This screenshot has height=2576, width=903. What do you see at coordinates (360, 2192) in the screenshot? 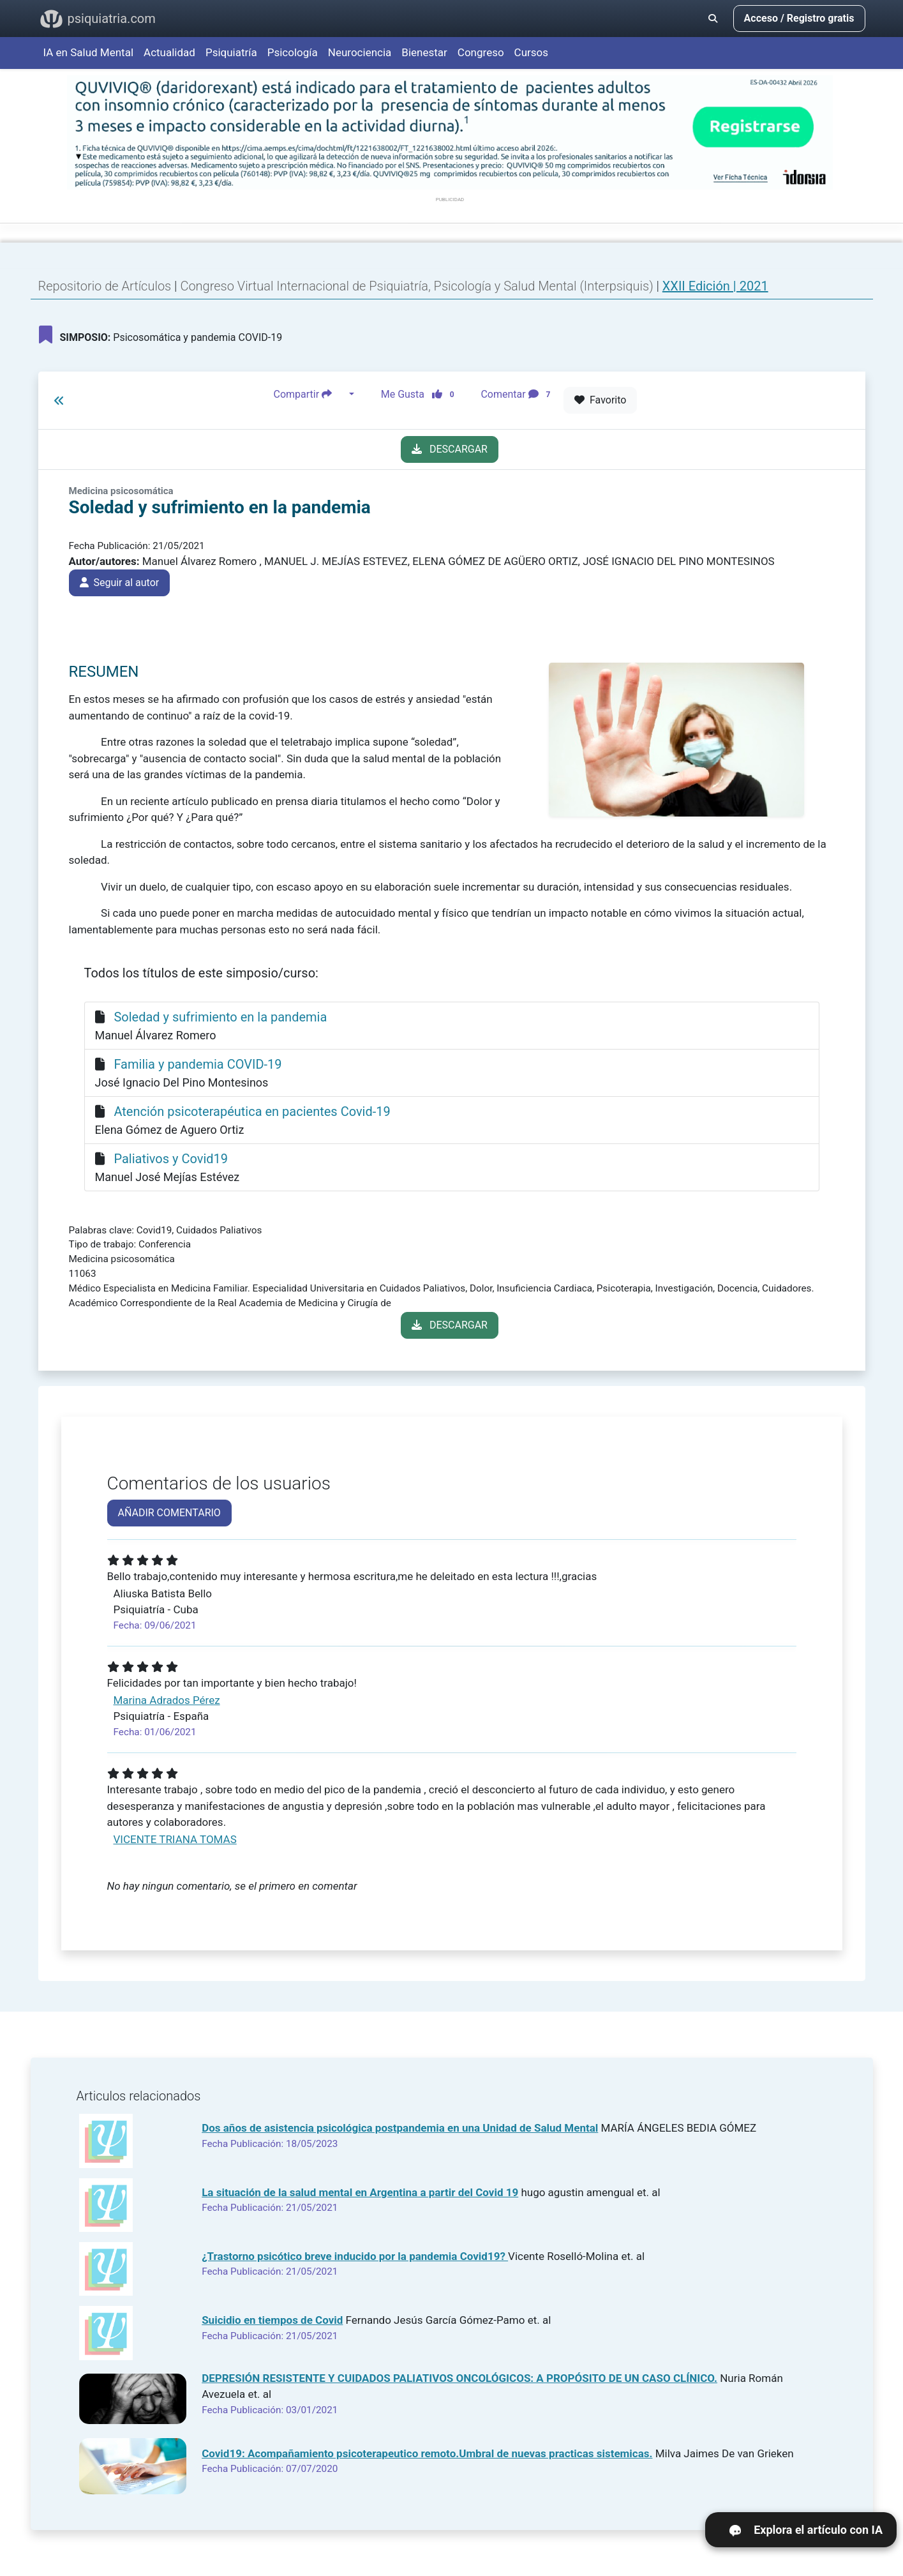
I see `La situación de la salud mental en Argentina a partir del Covid 19` at bounding box center [360, 2192].